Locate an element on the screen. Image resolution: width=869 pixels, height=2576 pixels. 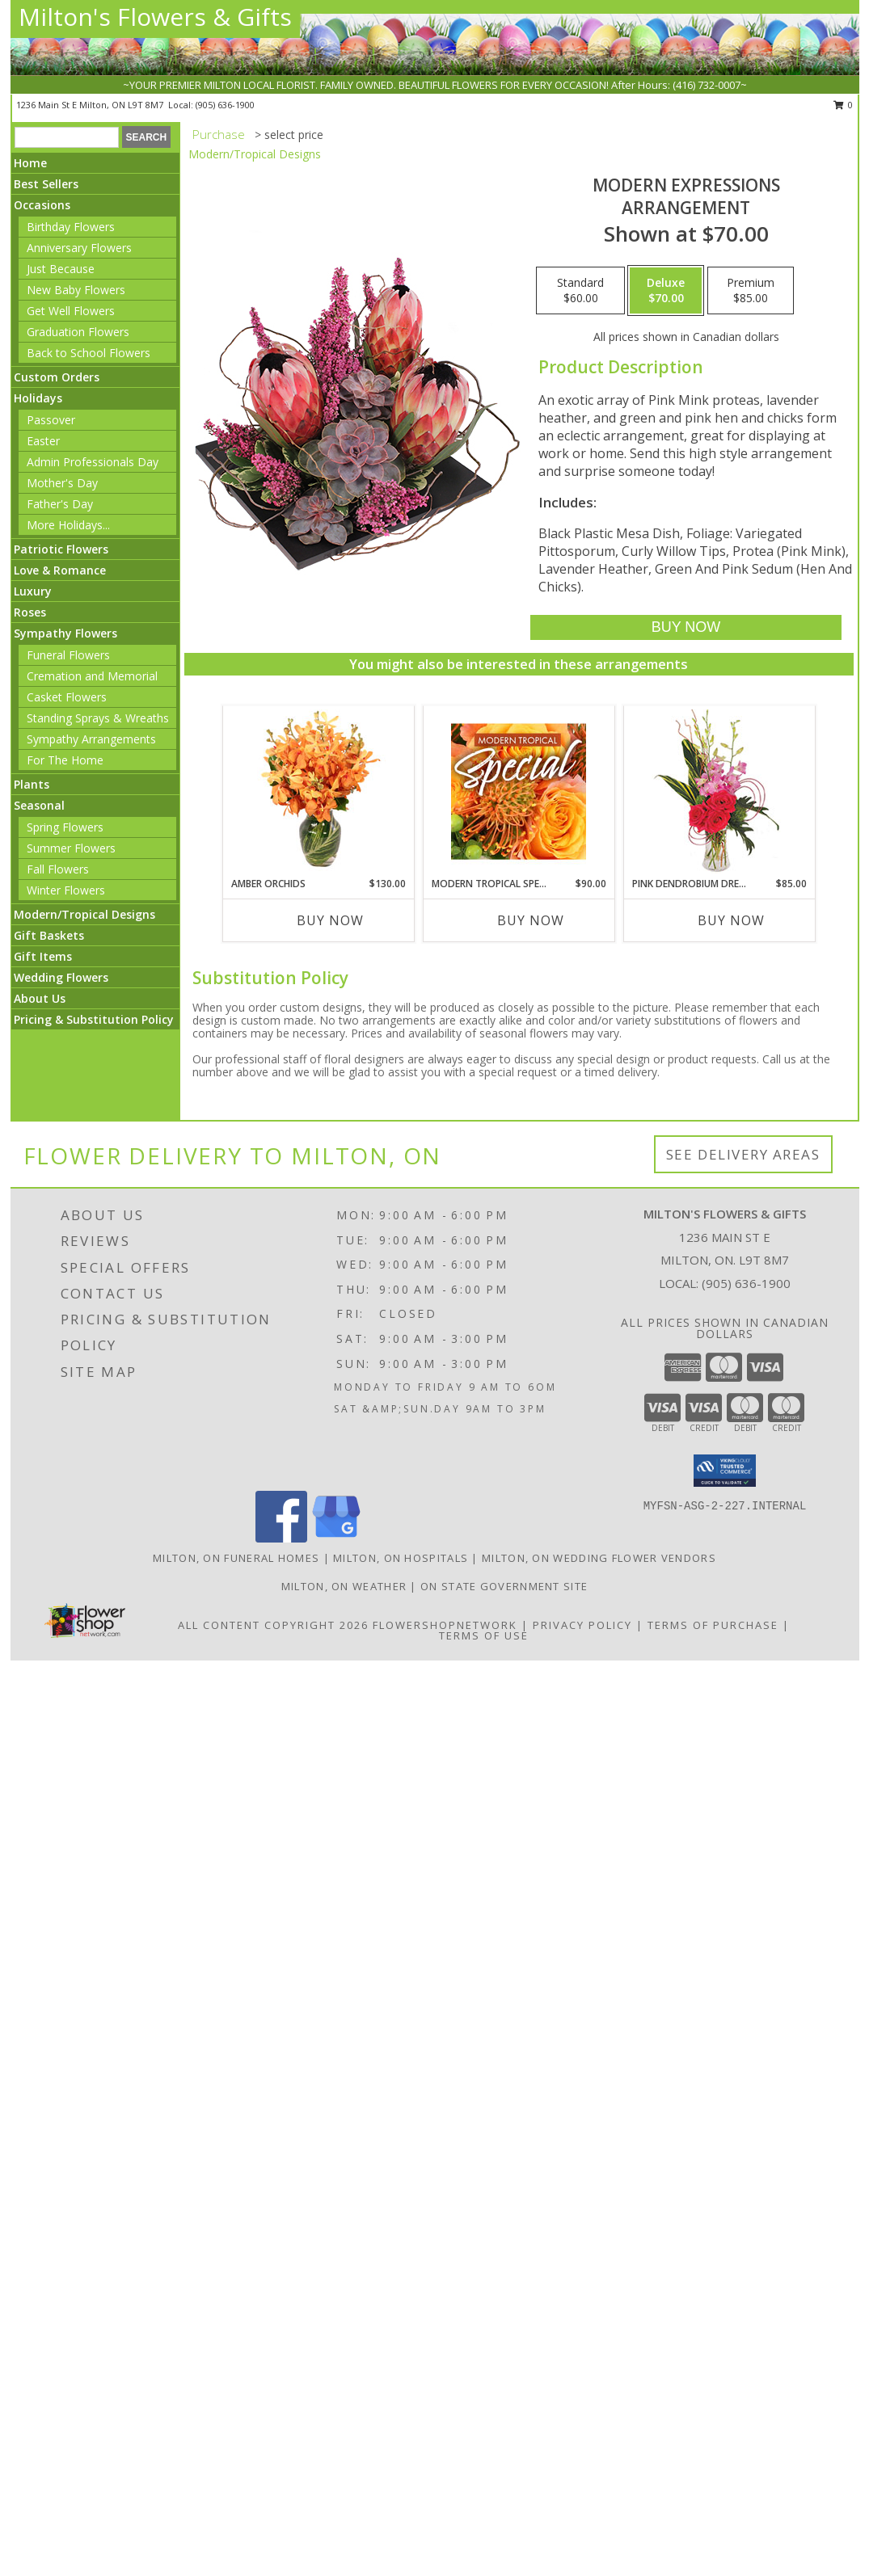
Love & Romance is located at coordinates (60, 570).